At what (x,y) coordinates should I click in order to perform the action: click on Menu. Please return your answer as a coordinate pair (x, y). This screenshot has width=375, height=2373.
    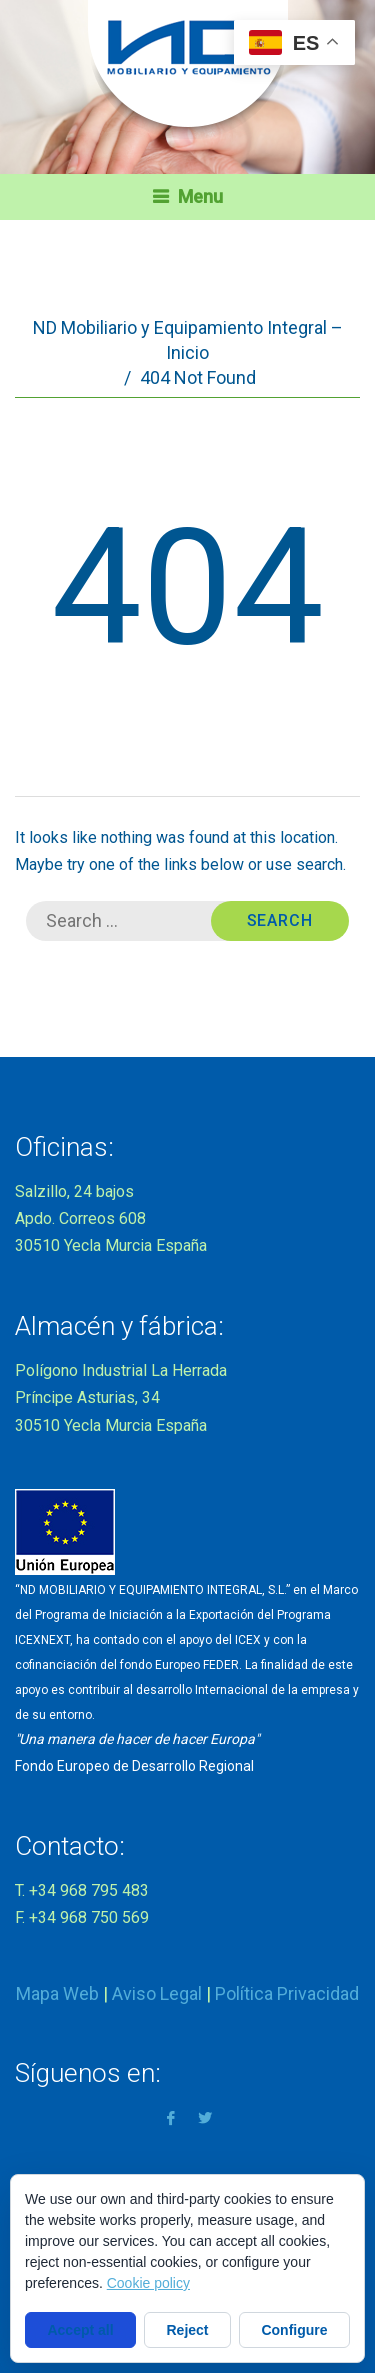
    Looking at the image, I should click on (200, 196).